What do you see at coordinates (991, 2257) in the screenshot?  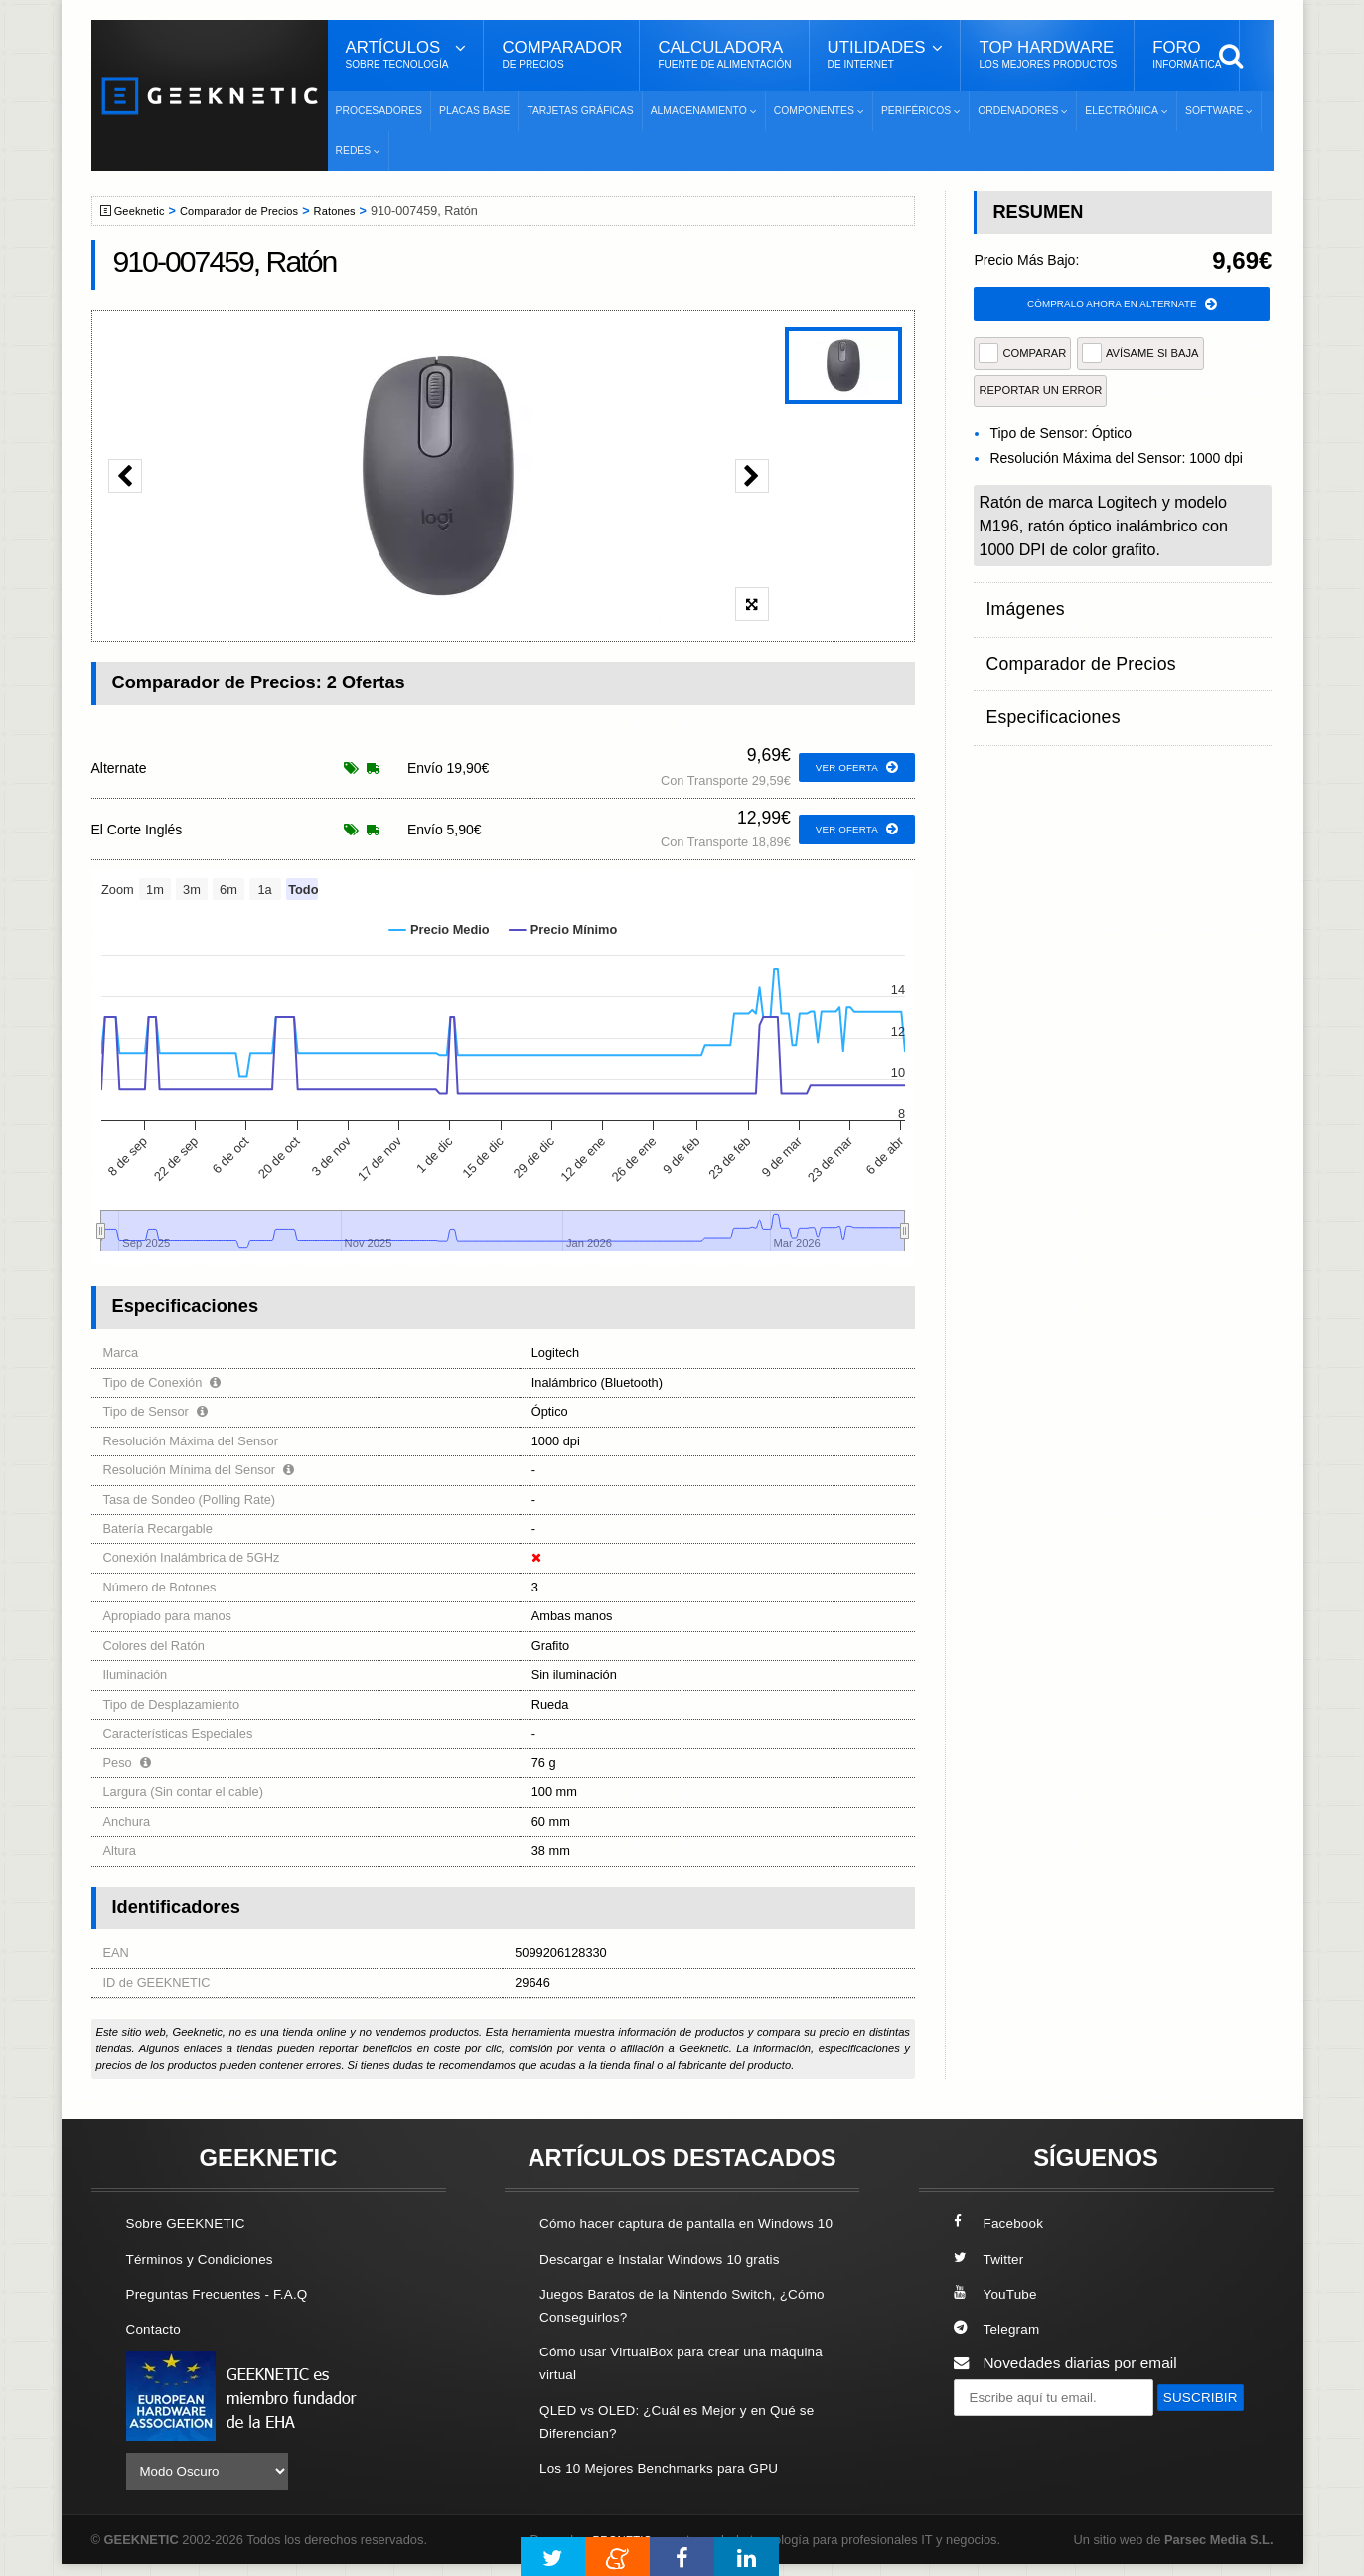 I see `Twitter` at bounding box center [991, 2257].